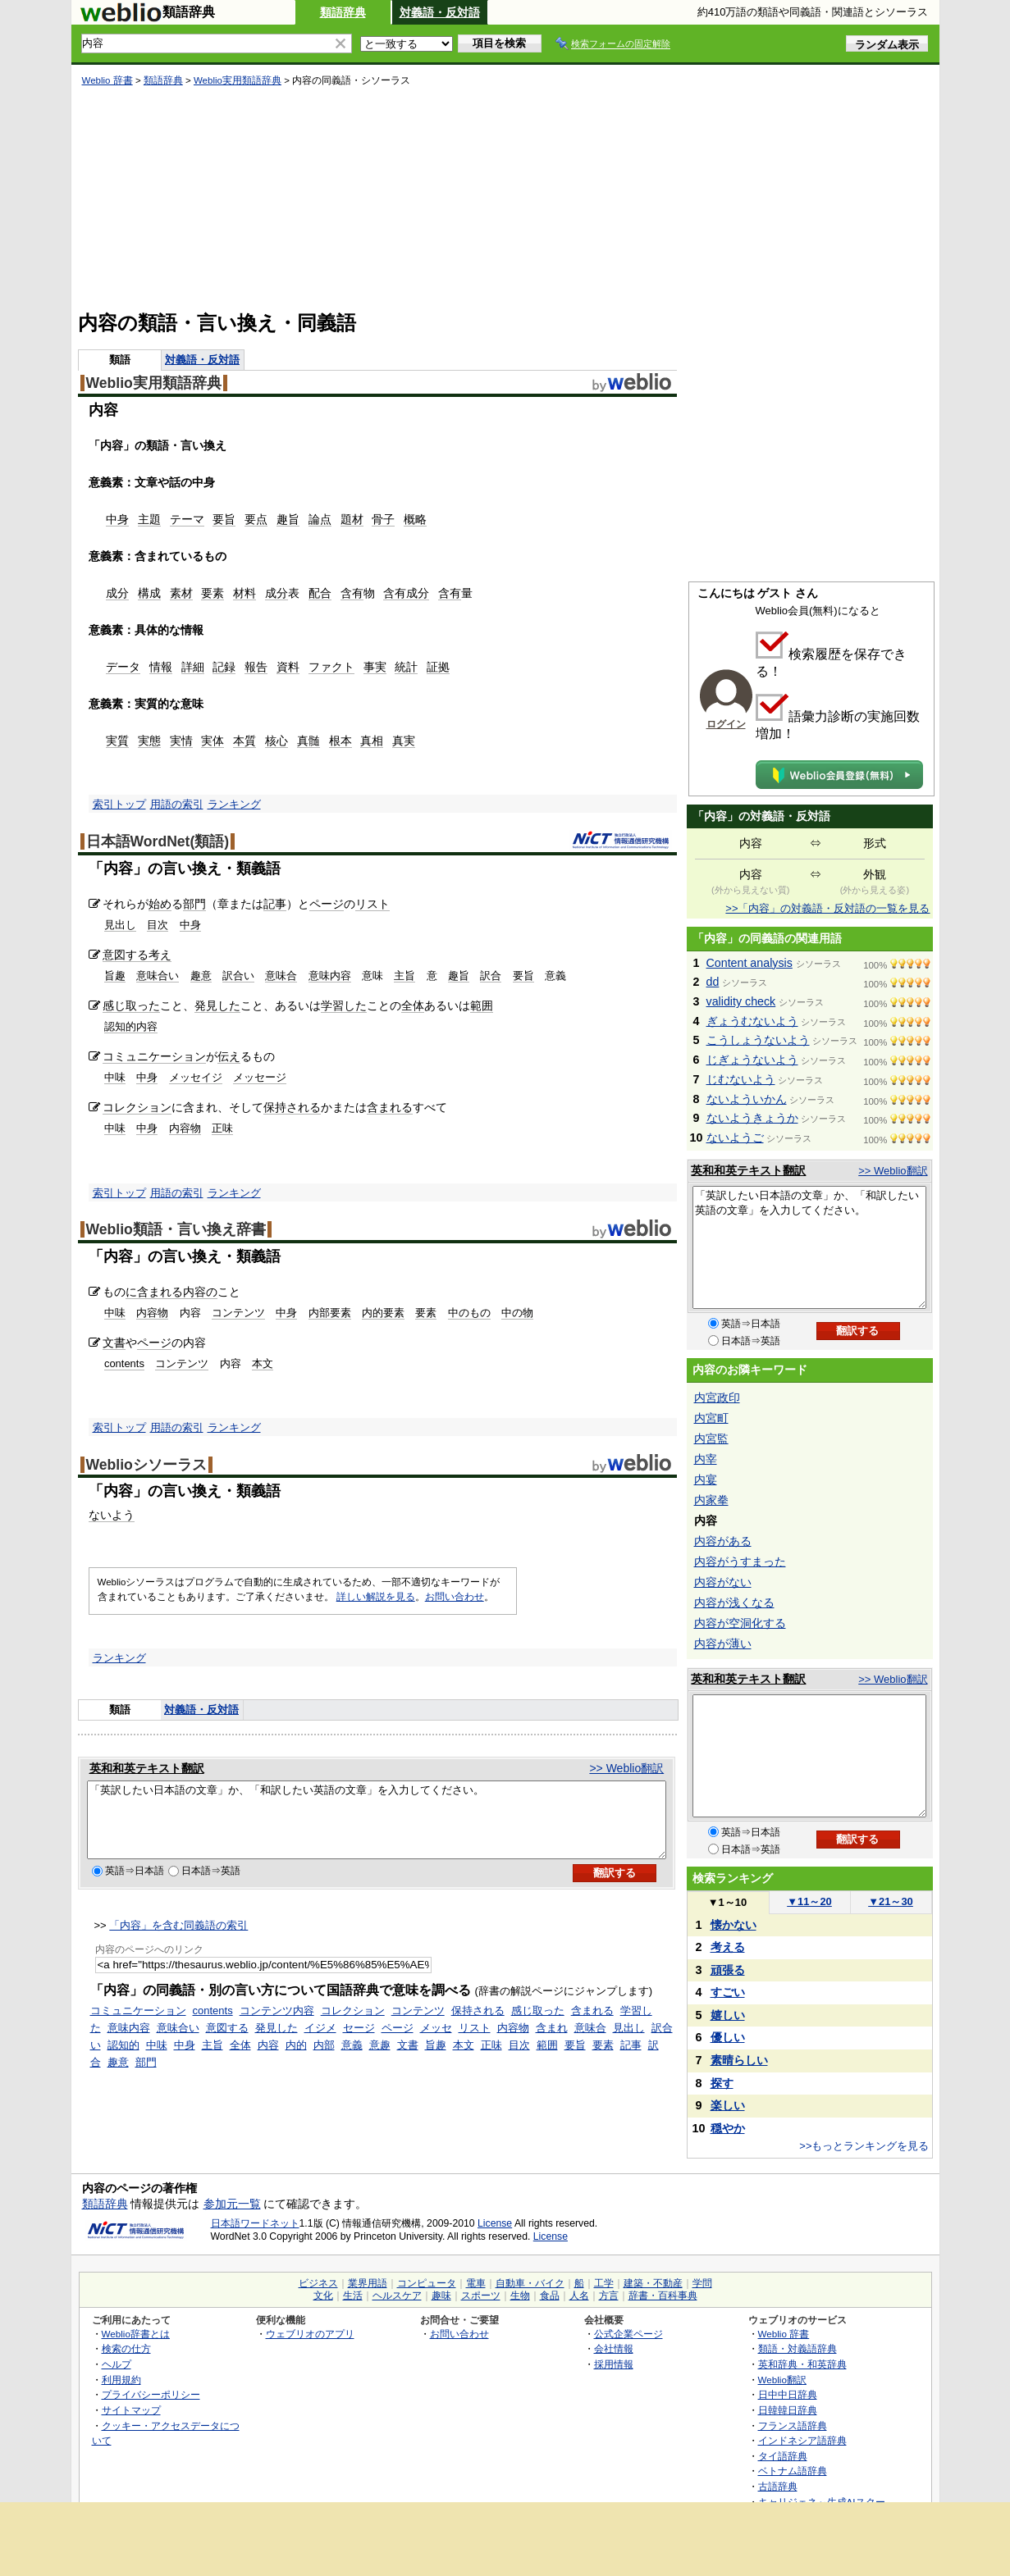  What do you see at coordinates (351, 593) in the screenshot?
I see `含有` at bounding box center [351, 593].